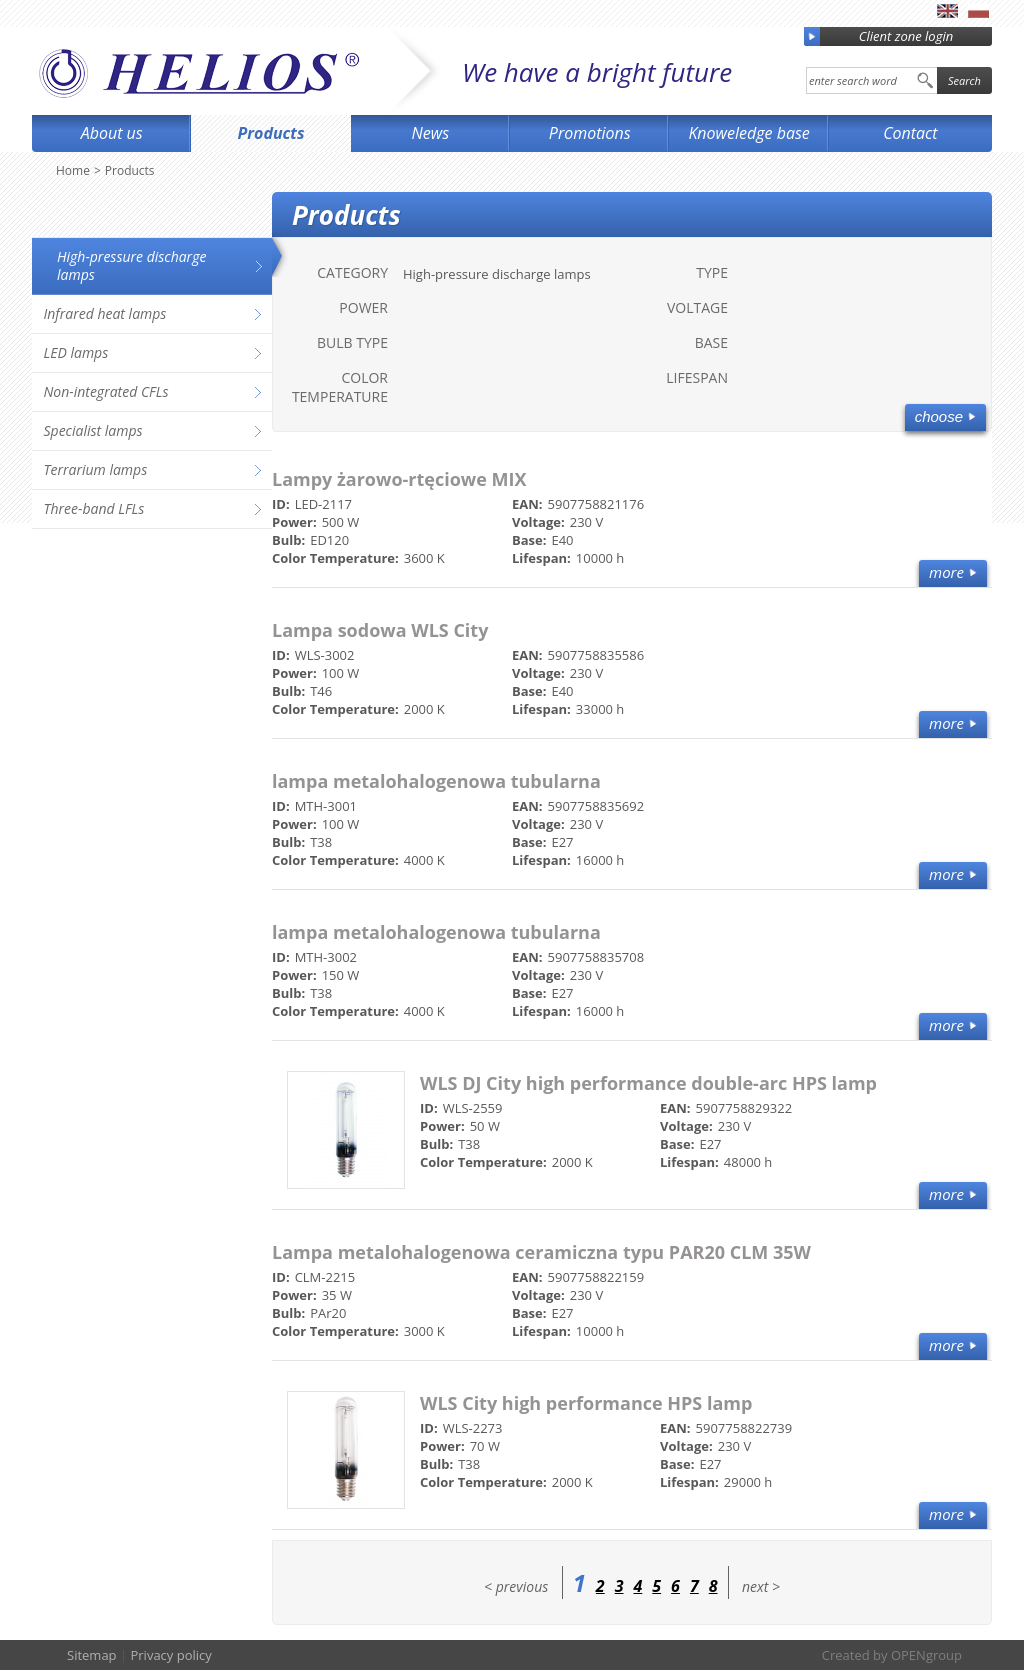  What do you see at coordinates (926, 1655) in the screenshot?
I see `OPENgroup` at bounding box center [926, 1655].